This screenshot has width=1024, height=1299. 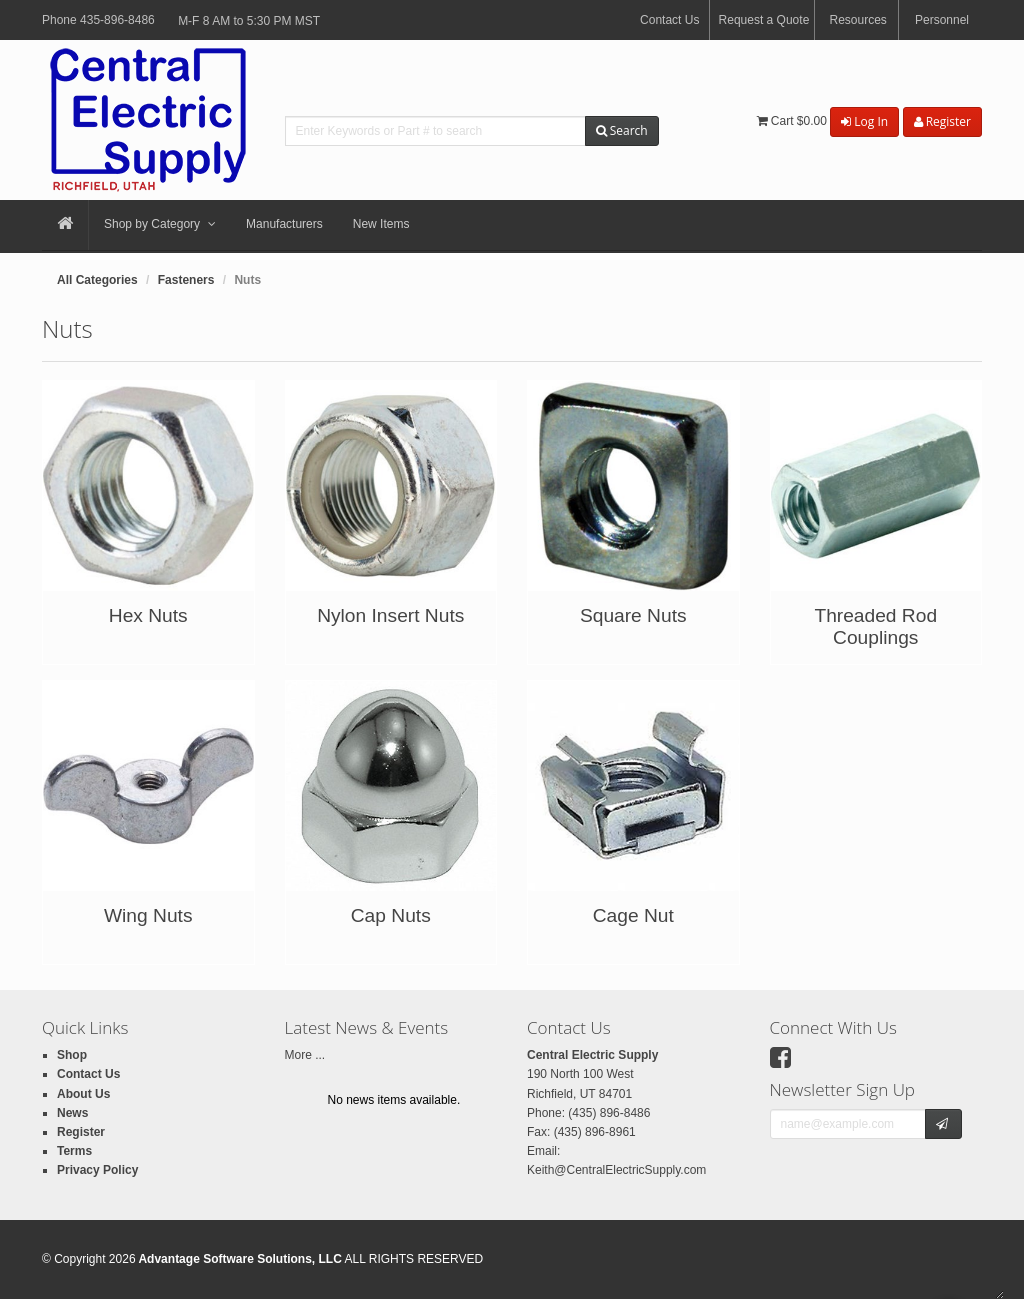 I want to click on Privacy Policy, so click(x=97, y=1170).